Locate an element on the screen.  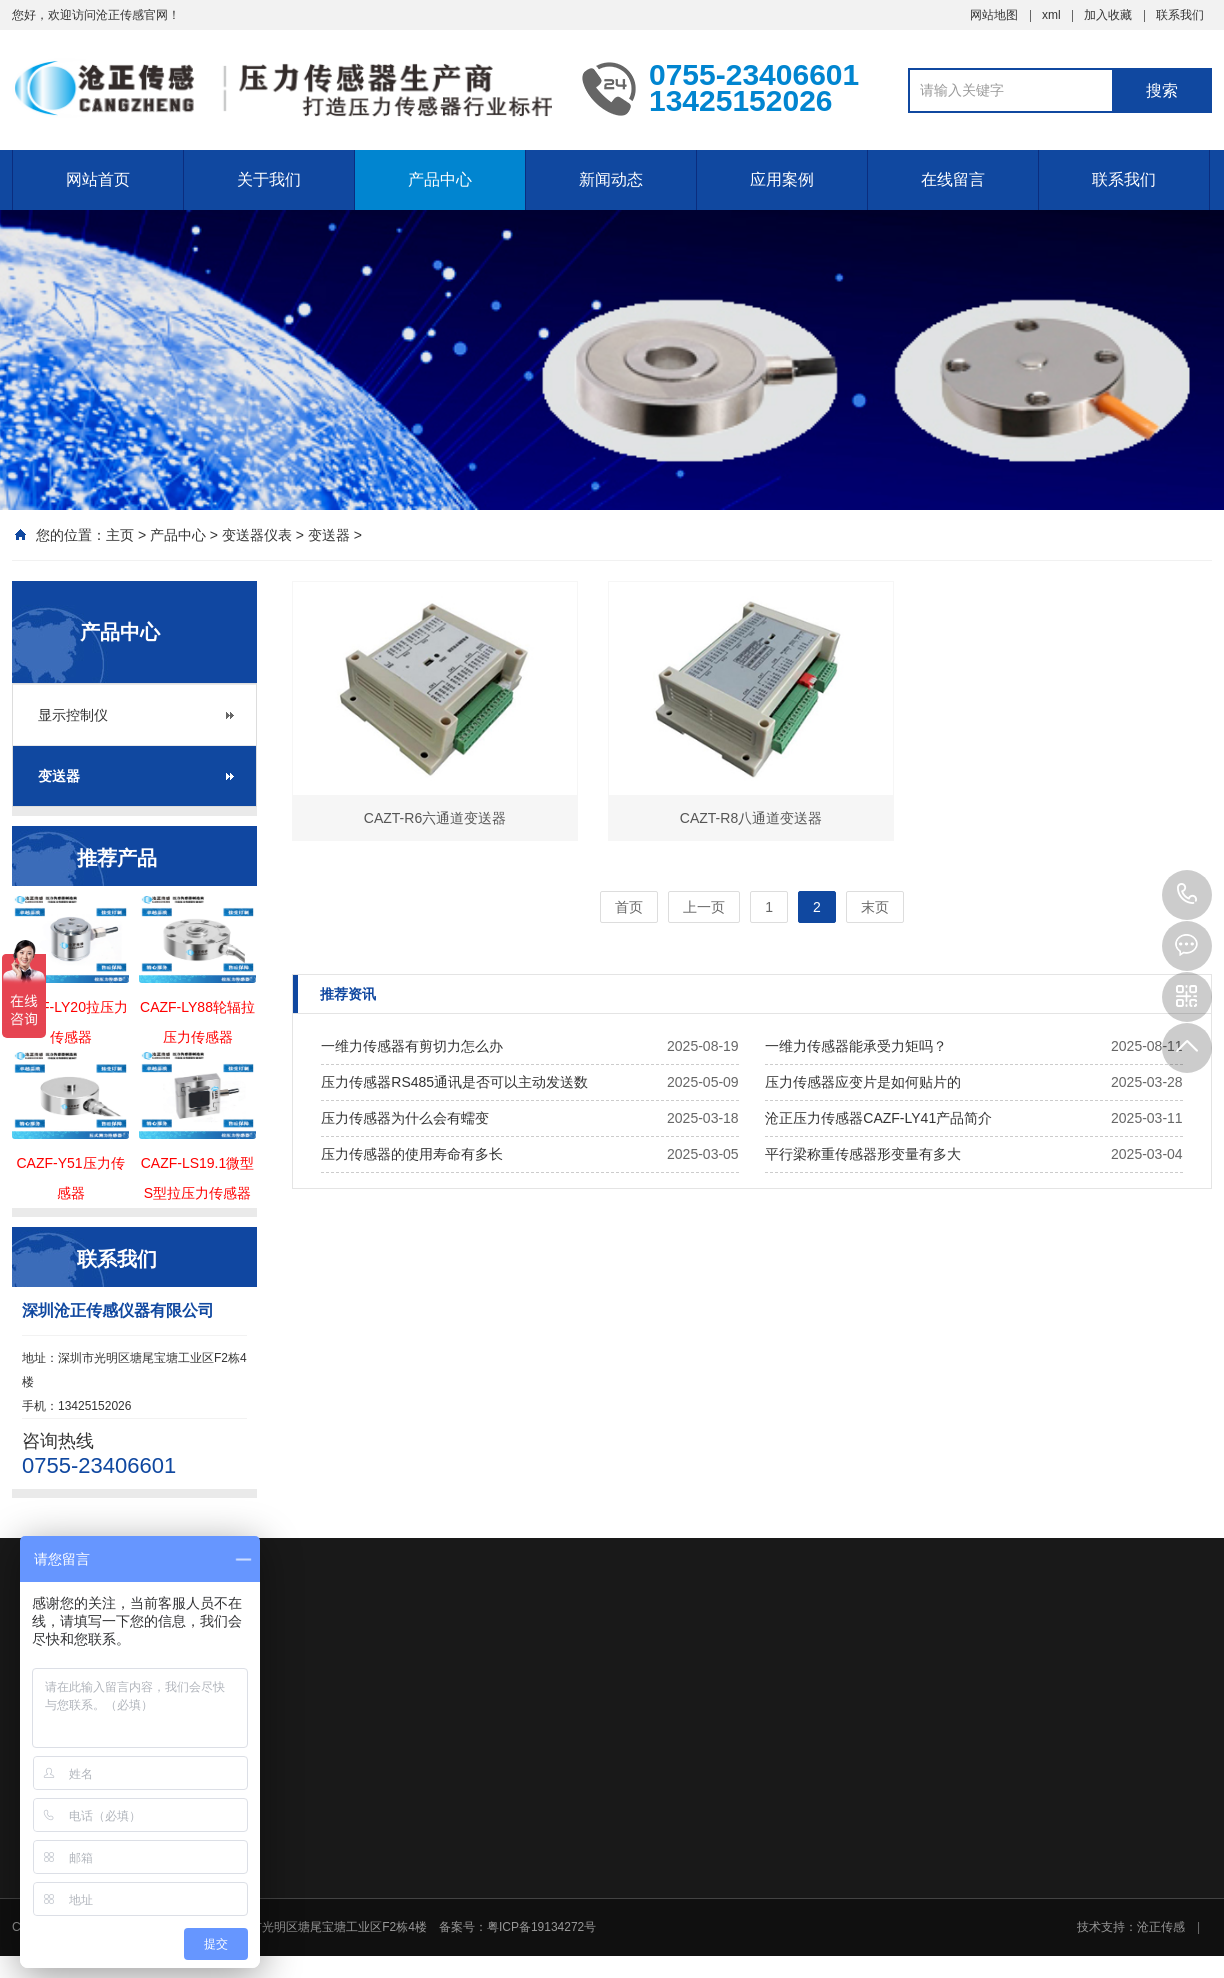
网站地图 is located at coordinates (994, 15).